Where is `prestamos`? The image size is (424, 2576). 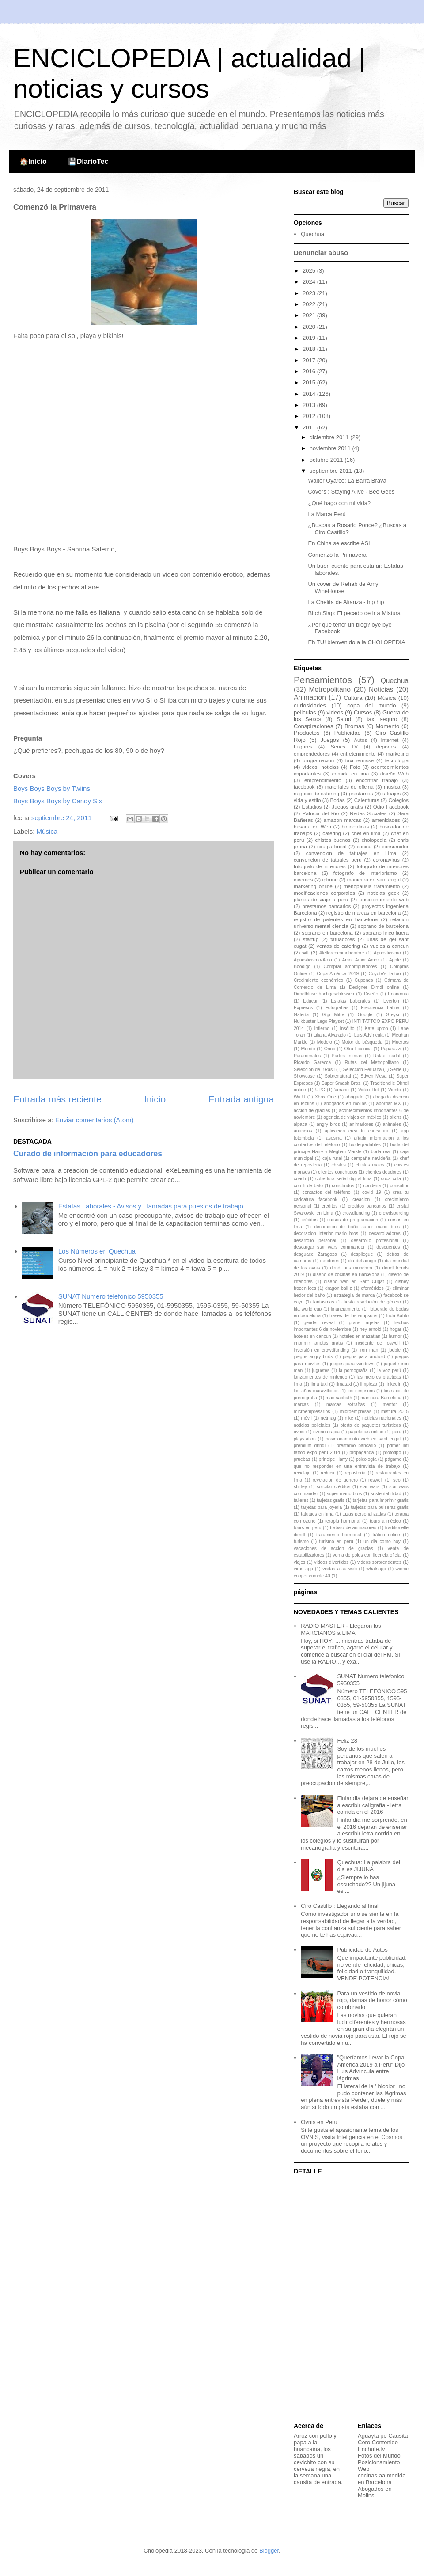
prestamos is located at coordinates (361, 793).